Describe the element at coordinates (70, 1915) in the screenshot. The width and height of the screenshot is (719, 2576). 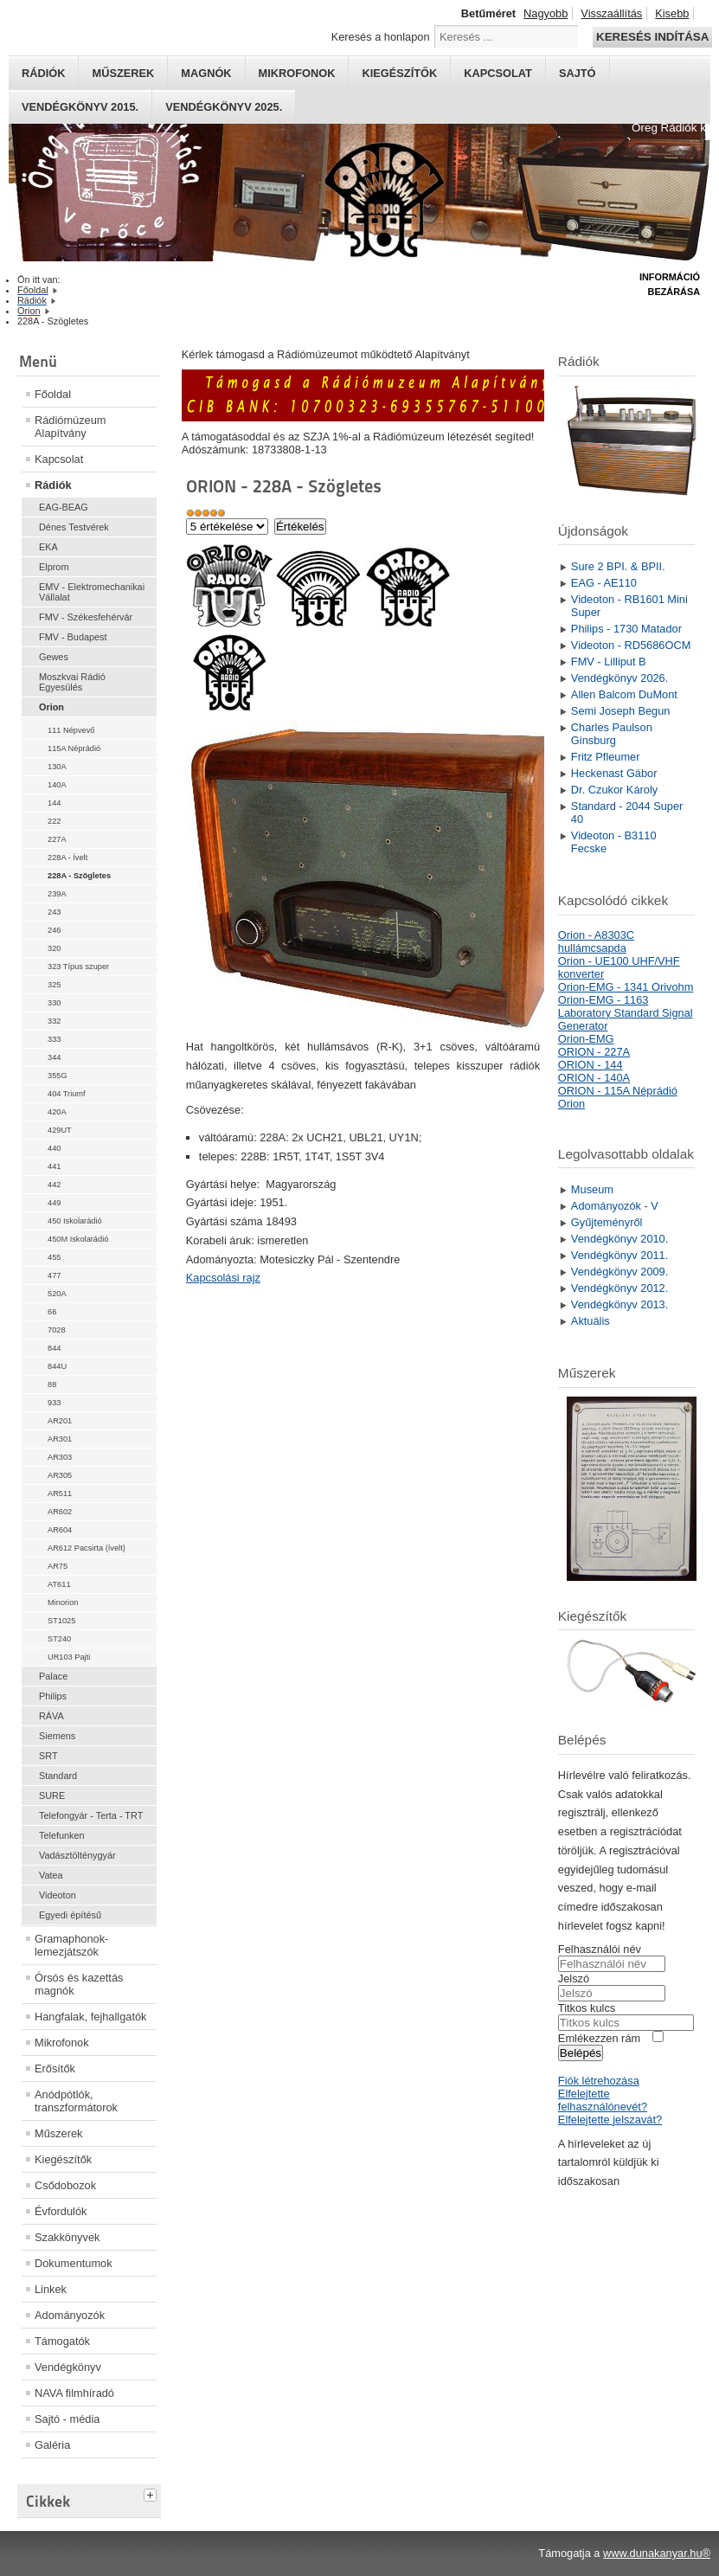
I see `Egyedi építésű` at that location.